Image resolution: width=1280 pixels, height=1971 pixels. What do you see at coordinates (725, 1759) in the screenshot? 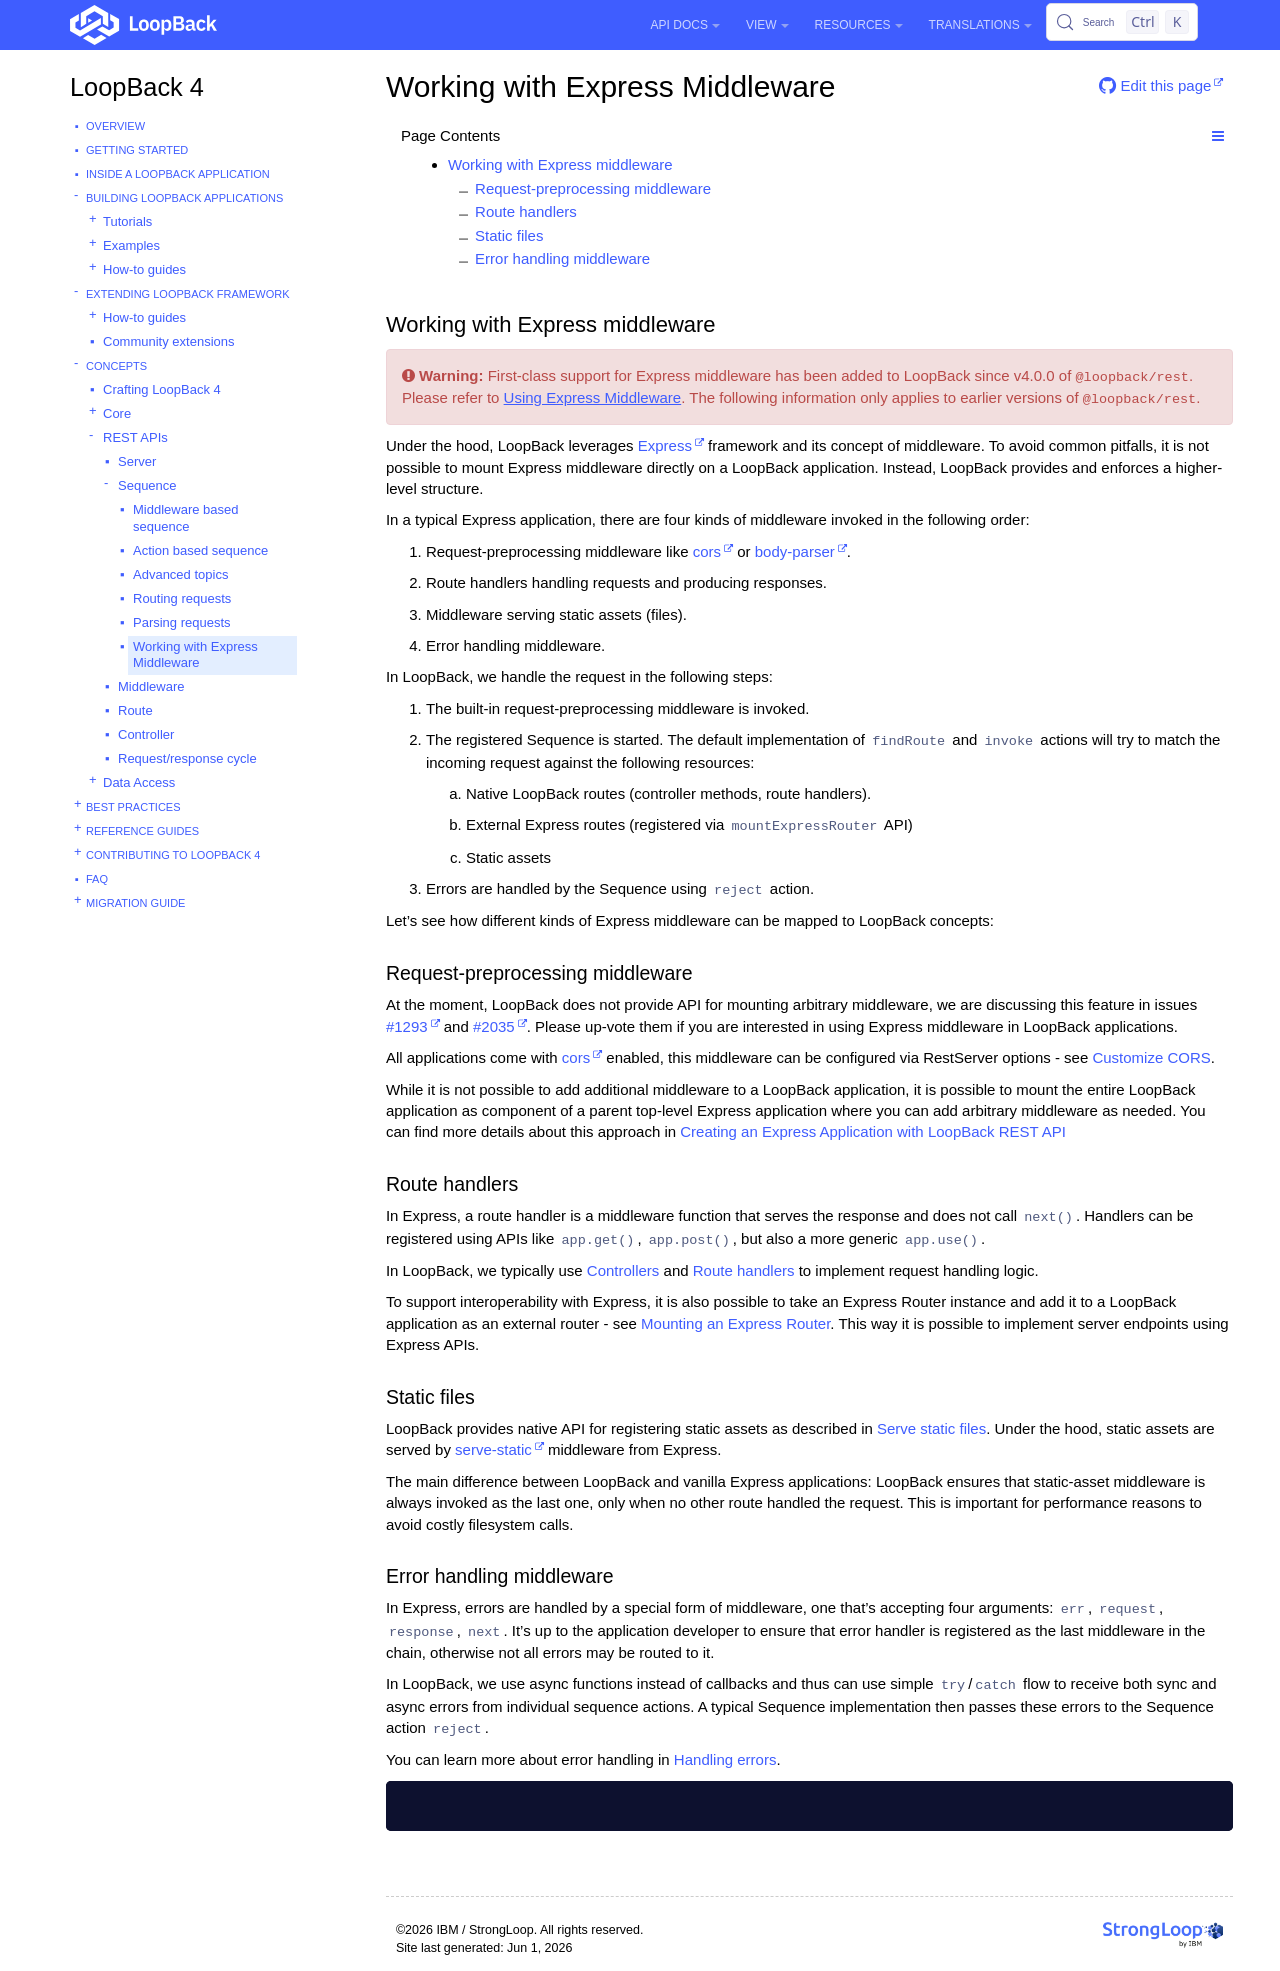
I see `Handling errors` at bounding box center [725, 1759].